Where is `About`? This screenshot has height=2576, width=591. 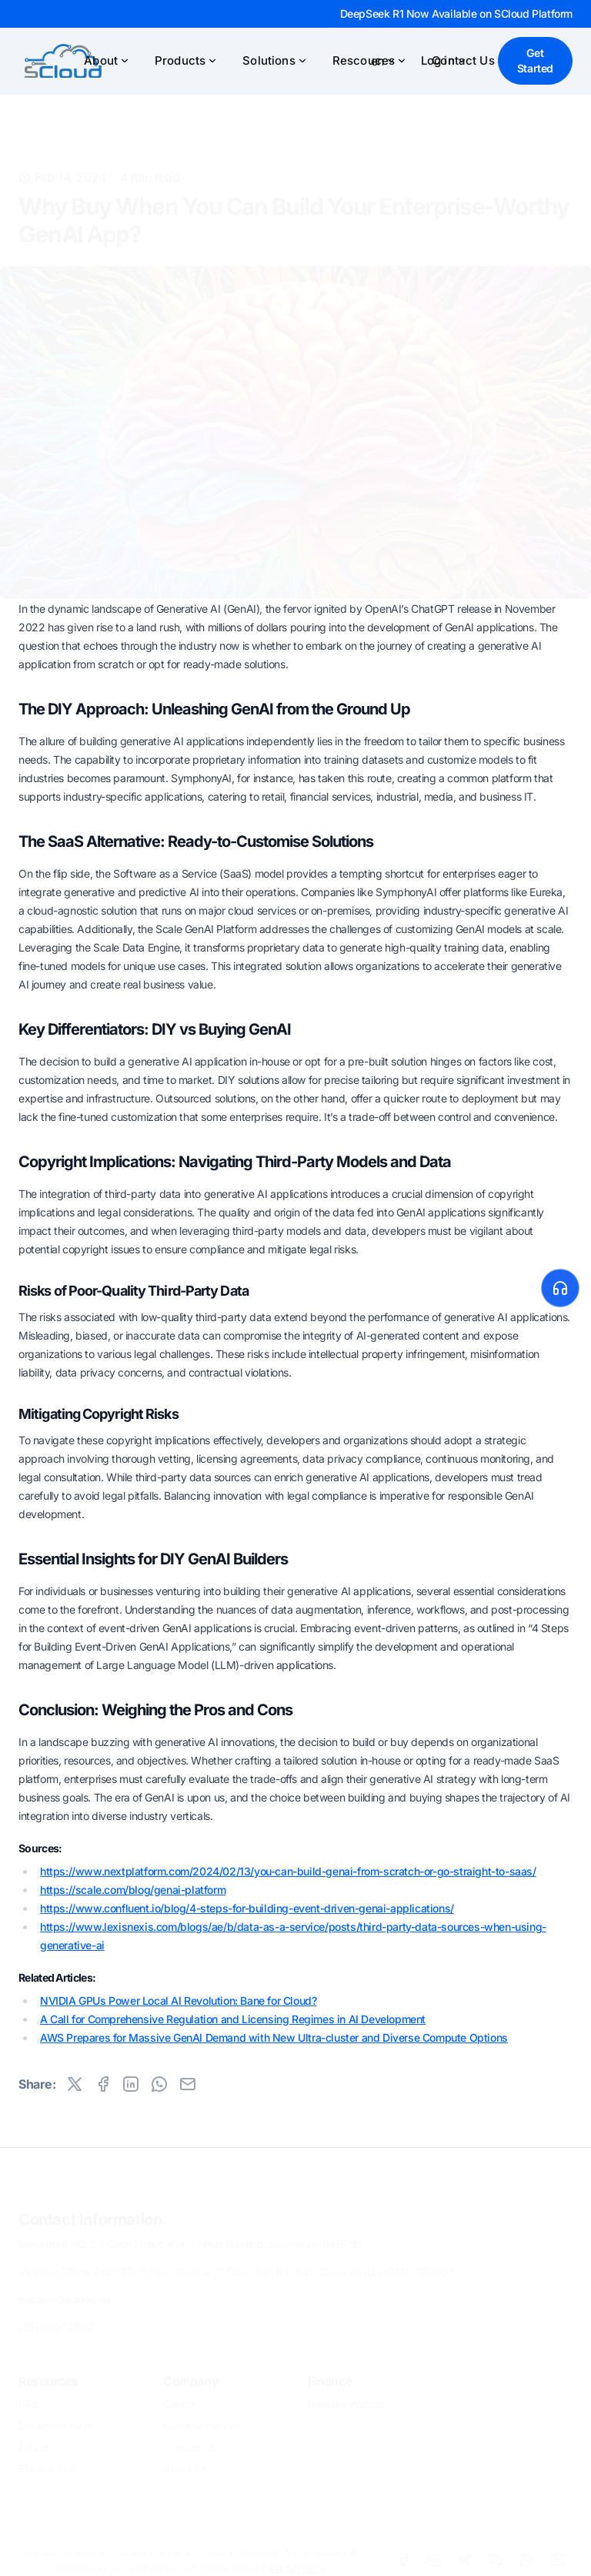 About is located at coordinates (107, 60).